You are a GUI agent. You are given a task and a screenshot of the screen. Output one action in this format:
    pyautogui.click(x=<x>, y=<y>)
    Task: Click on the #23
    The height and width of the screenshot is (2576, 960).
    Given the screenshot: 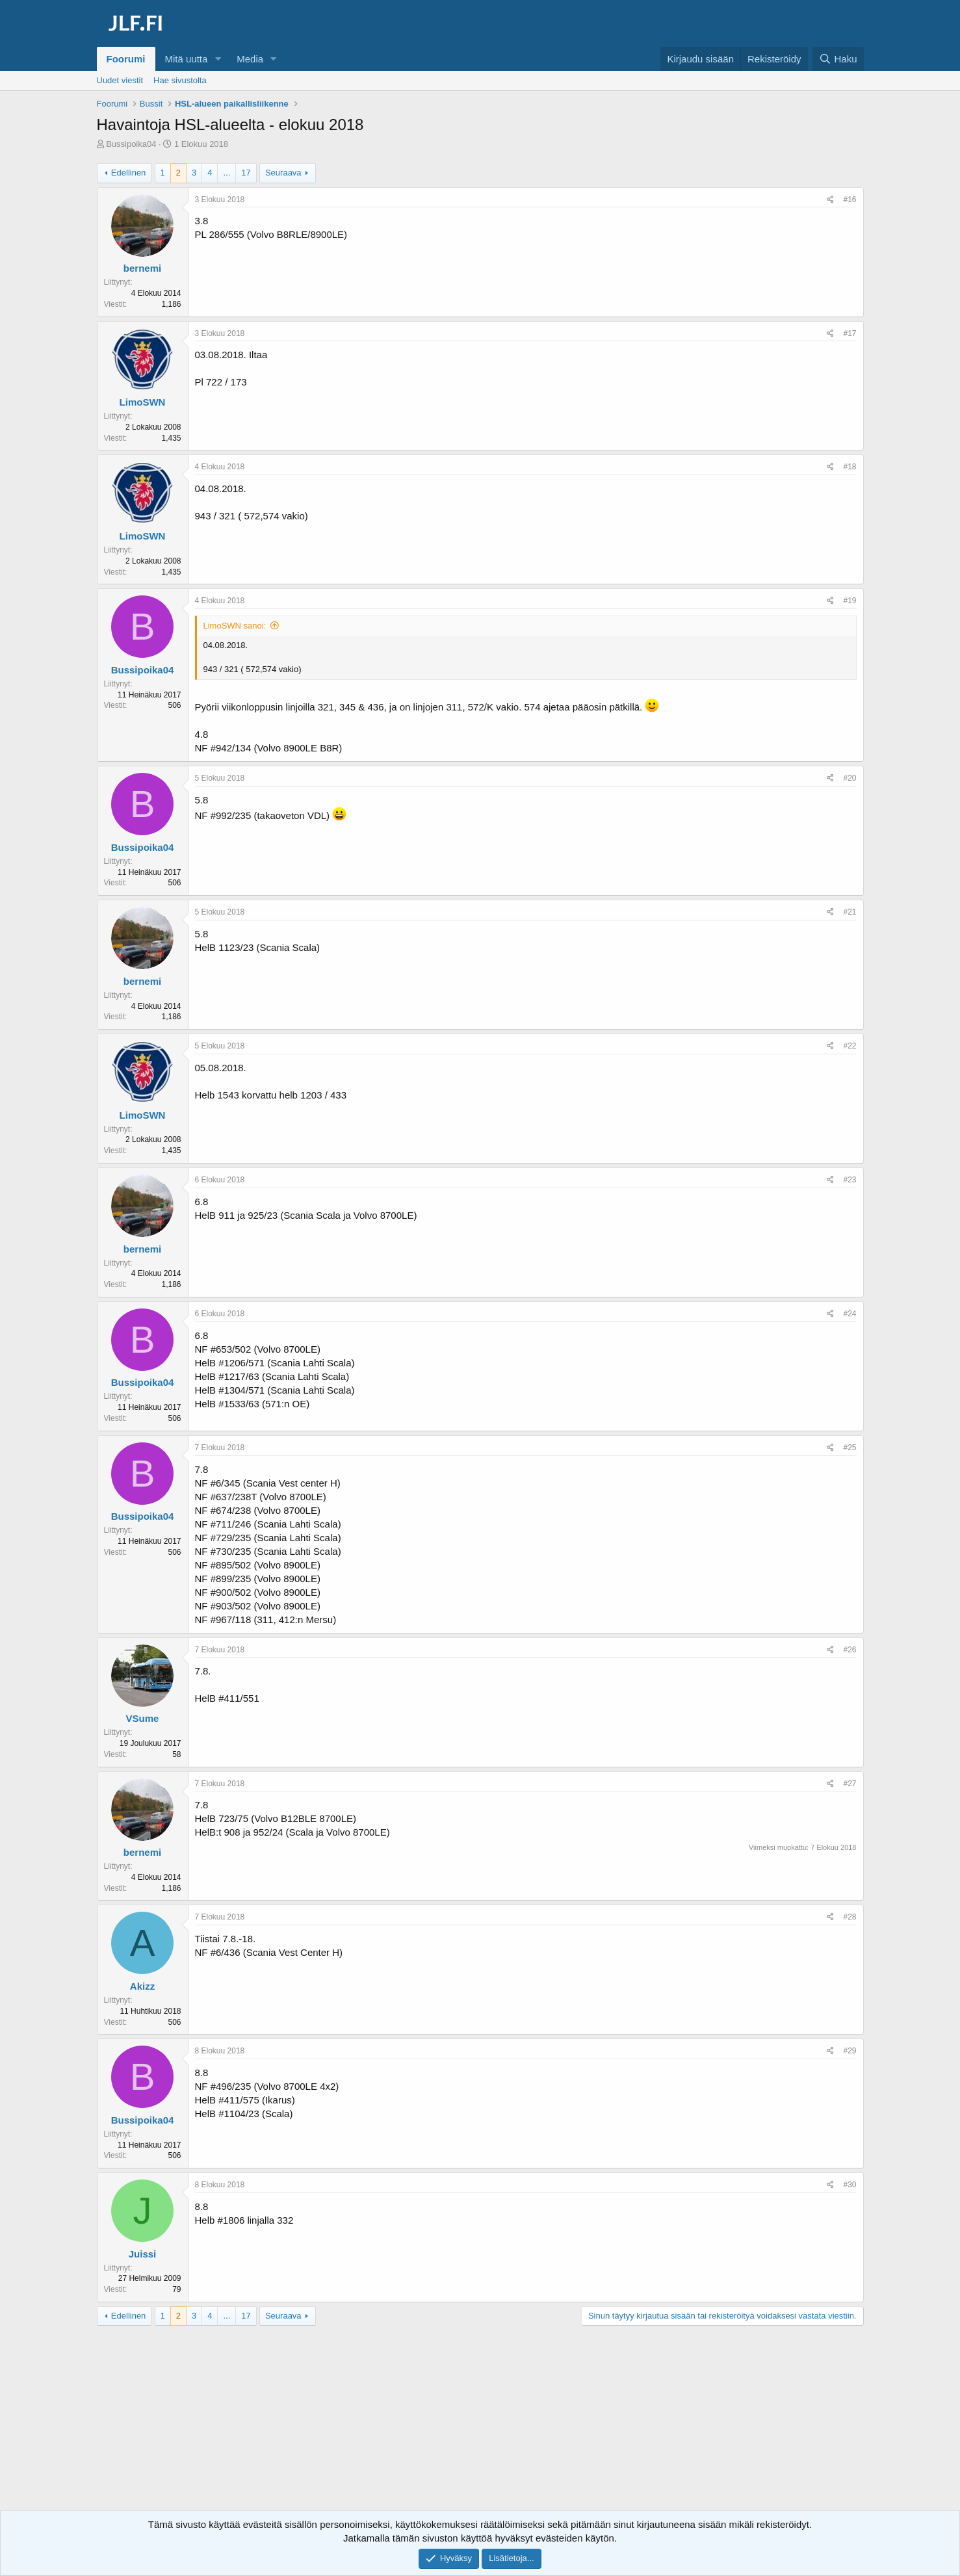 What is the action you would take?
    pyautogui.click(x=849, y=1179)
    